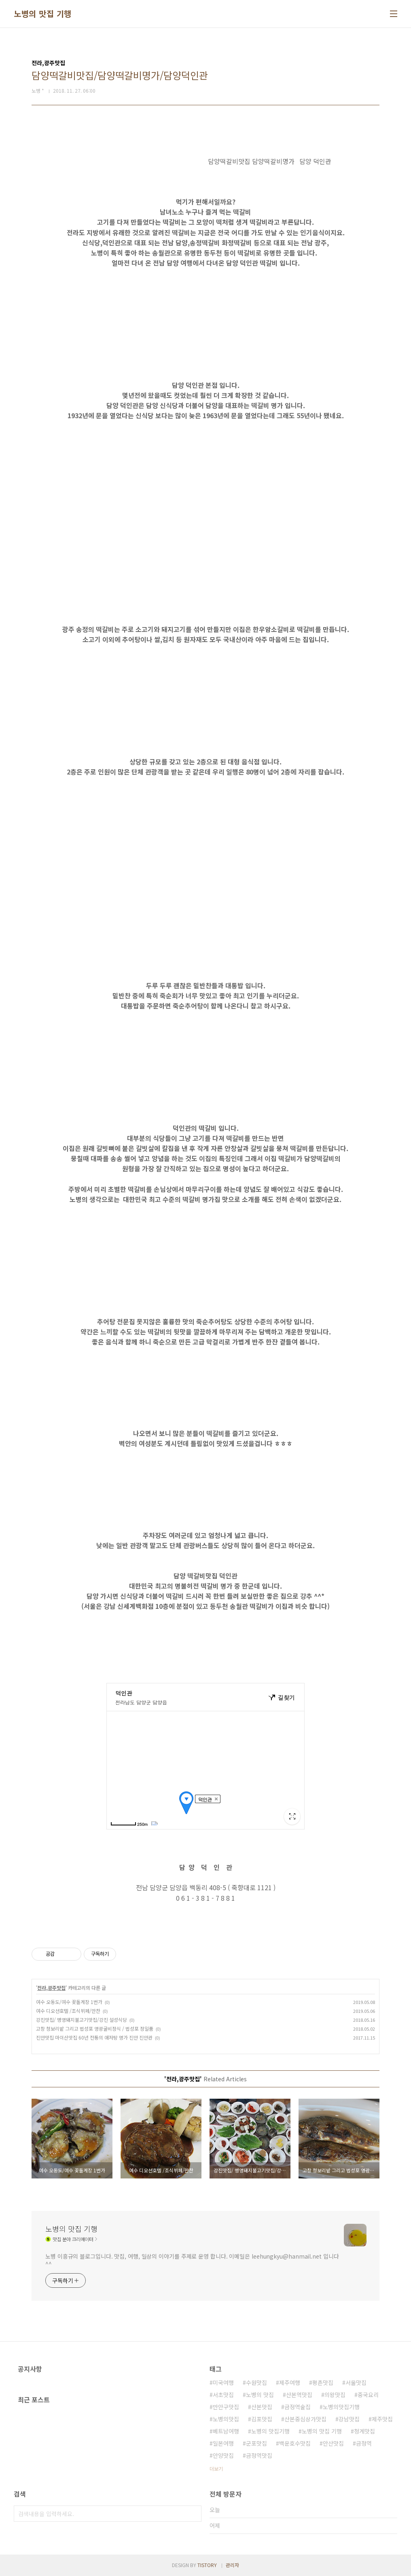 This screenshot has width=411, height=2576. What do you see at coordinates (81, 2019) in the screenshot?
I see `강진맛집/ 병영돼지불고기맛집/강진 설성식당` at bounding box center [81, 2019].